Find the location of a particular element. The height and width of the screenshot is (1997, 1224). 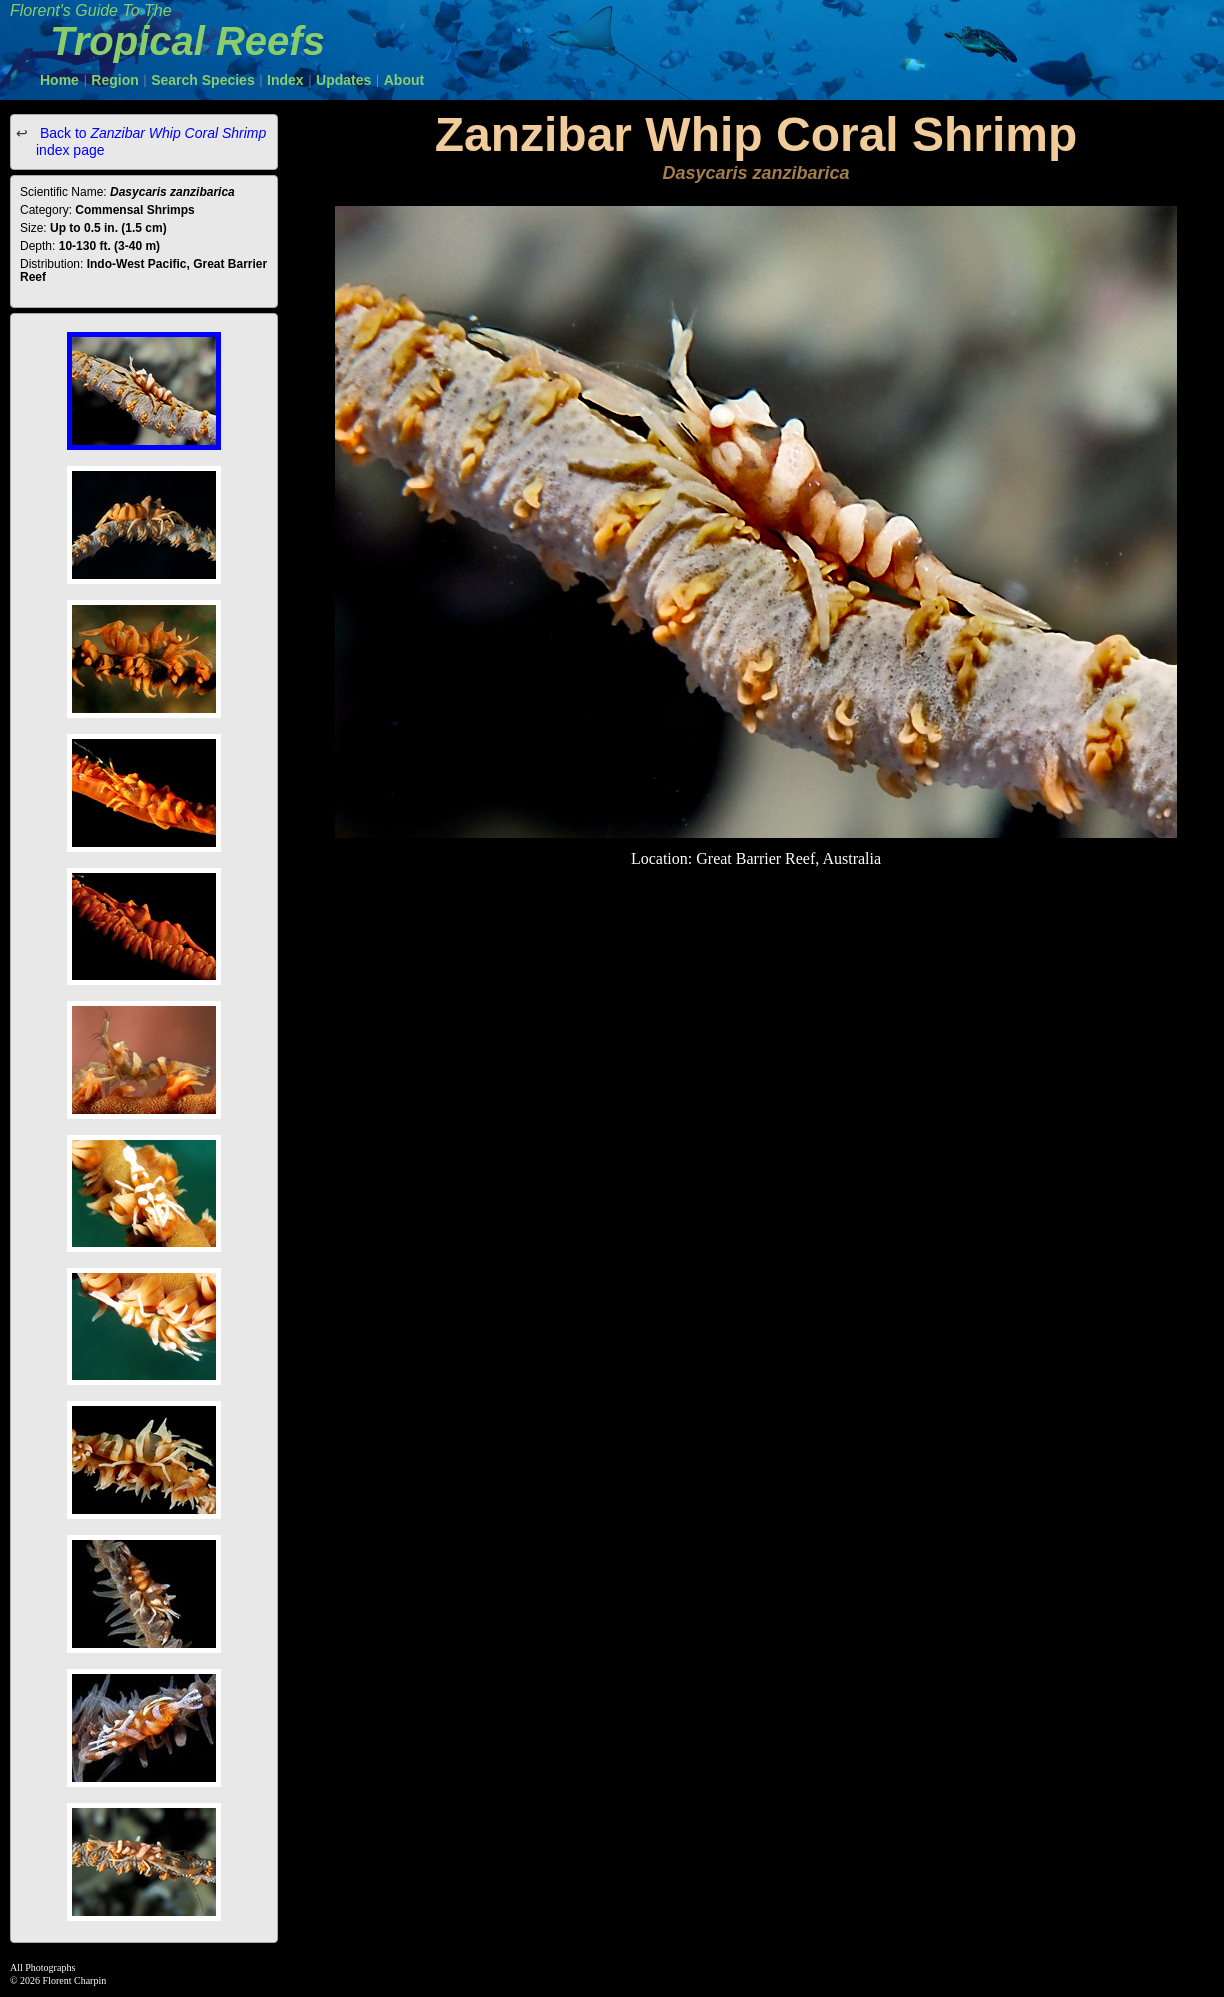

Index is located at coordinates (285, 80).